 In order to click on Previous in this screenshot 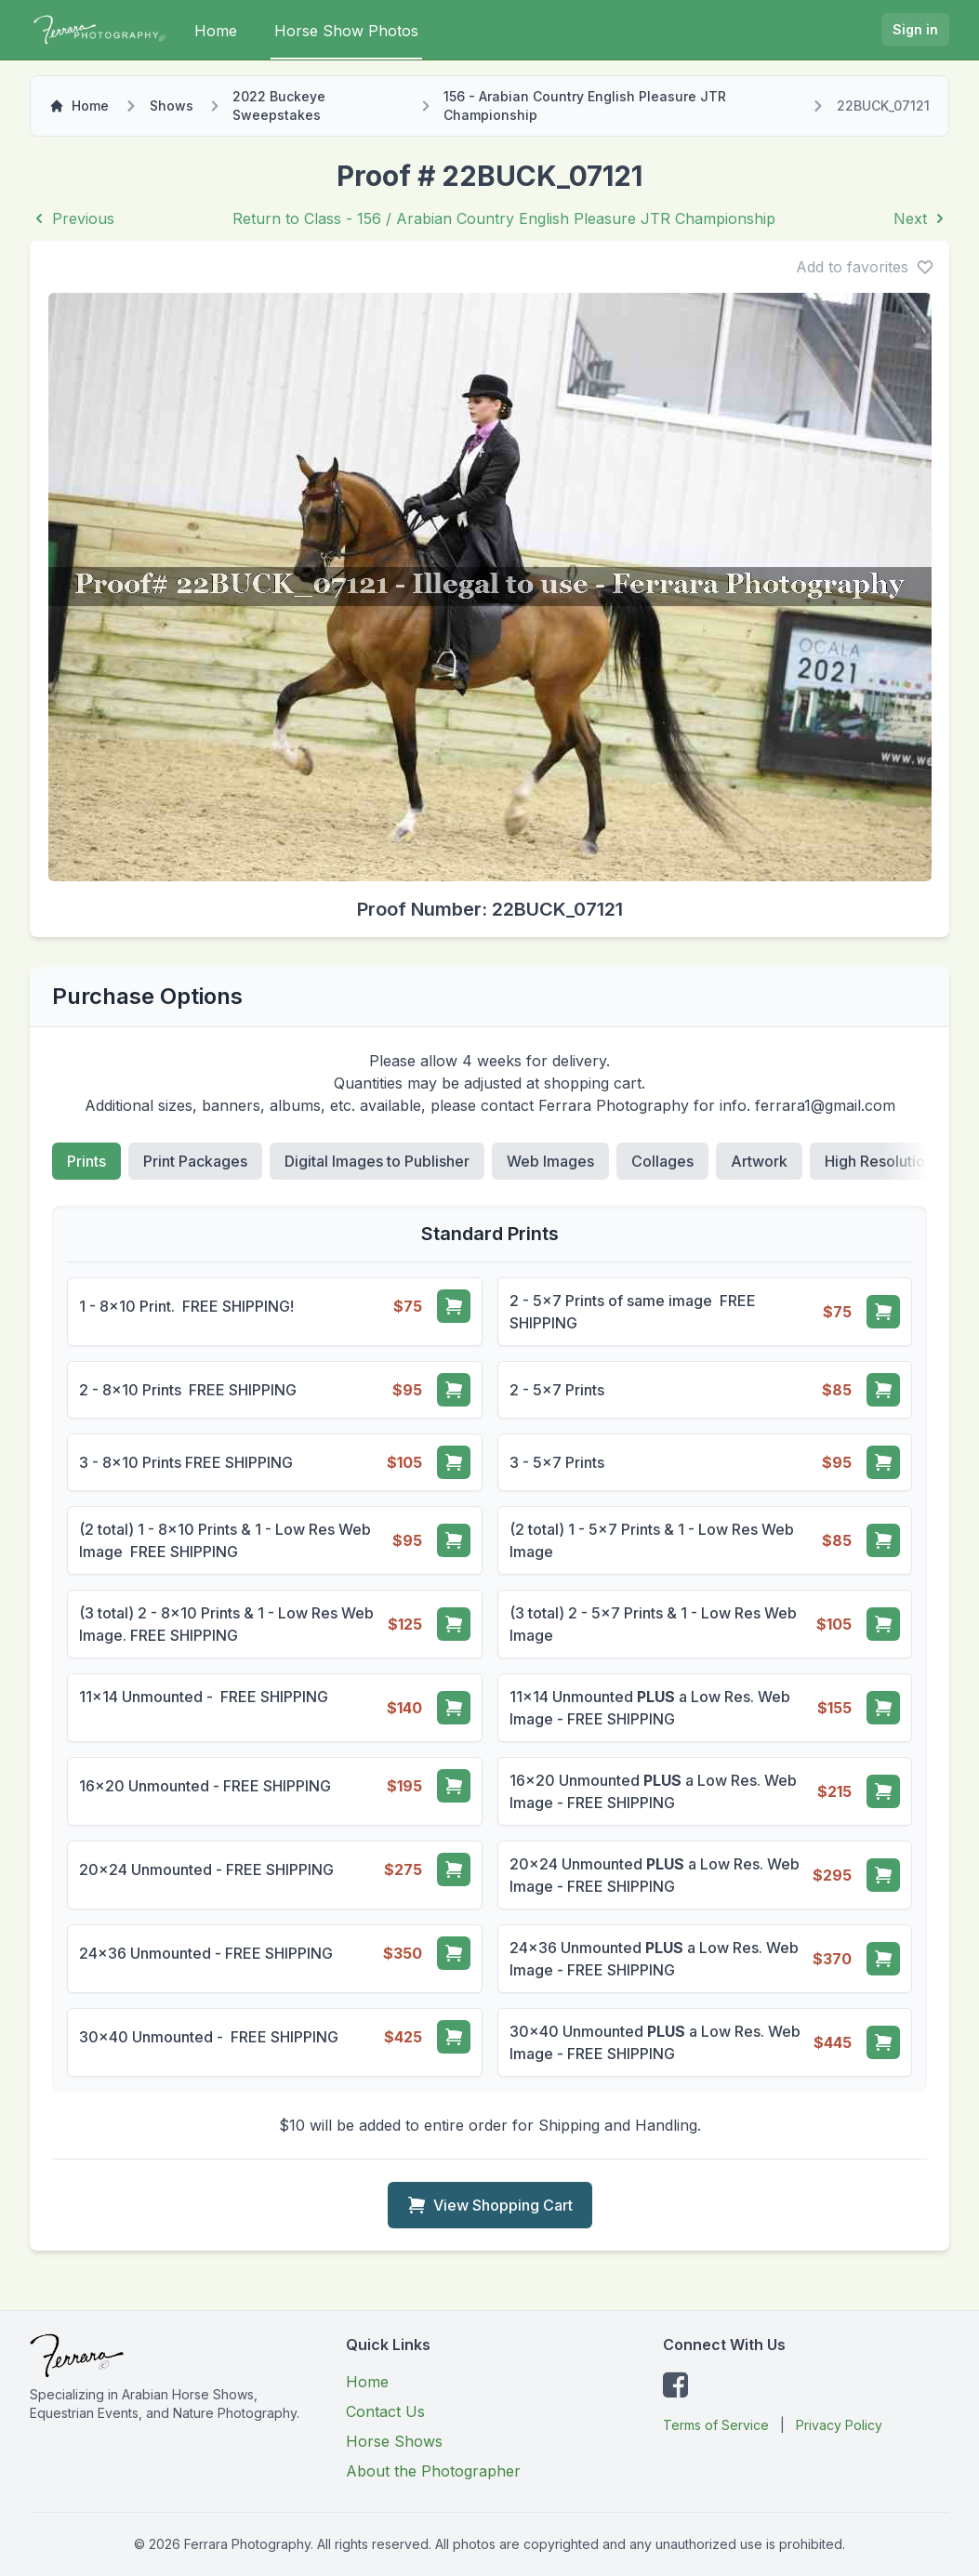, I will do `click(72, 218)`.